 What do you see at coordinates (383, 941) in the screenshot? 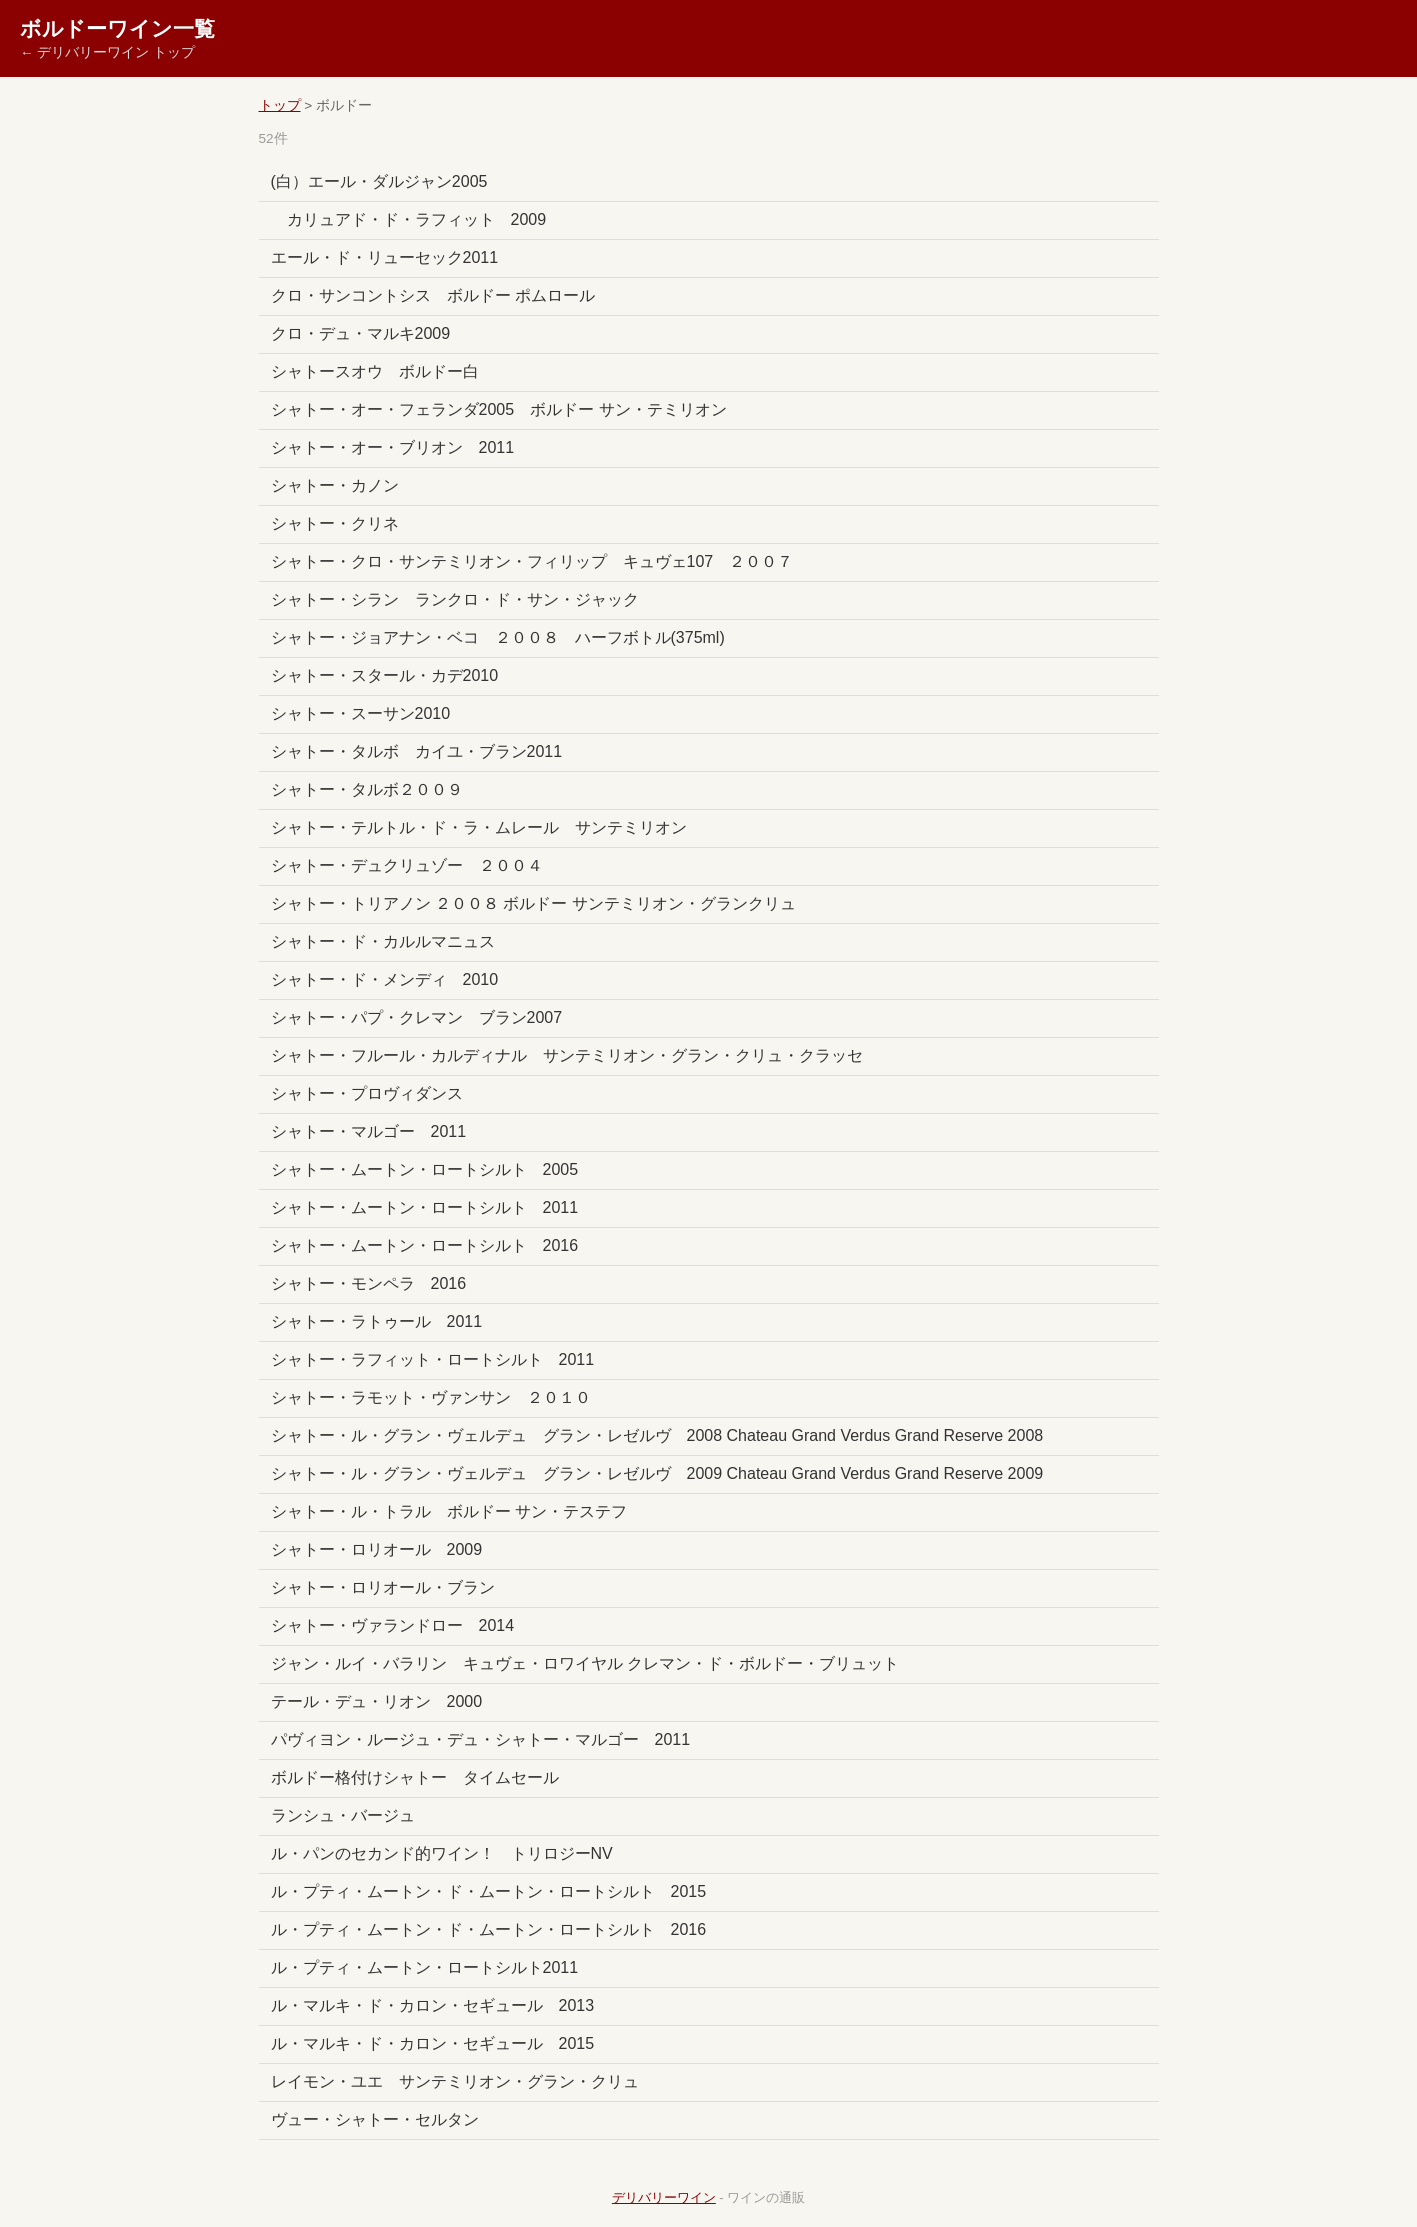
I see `シャトー・ド・カルルマニュス` at bounding box center [383, 941].